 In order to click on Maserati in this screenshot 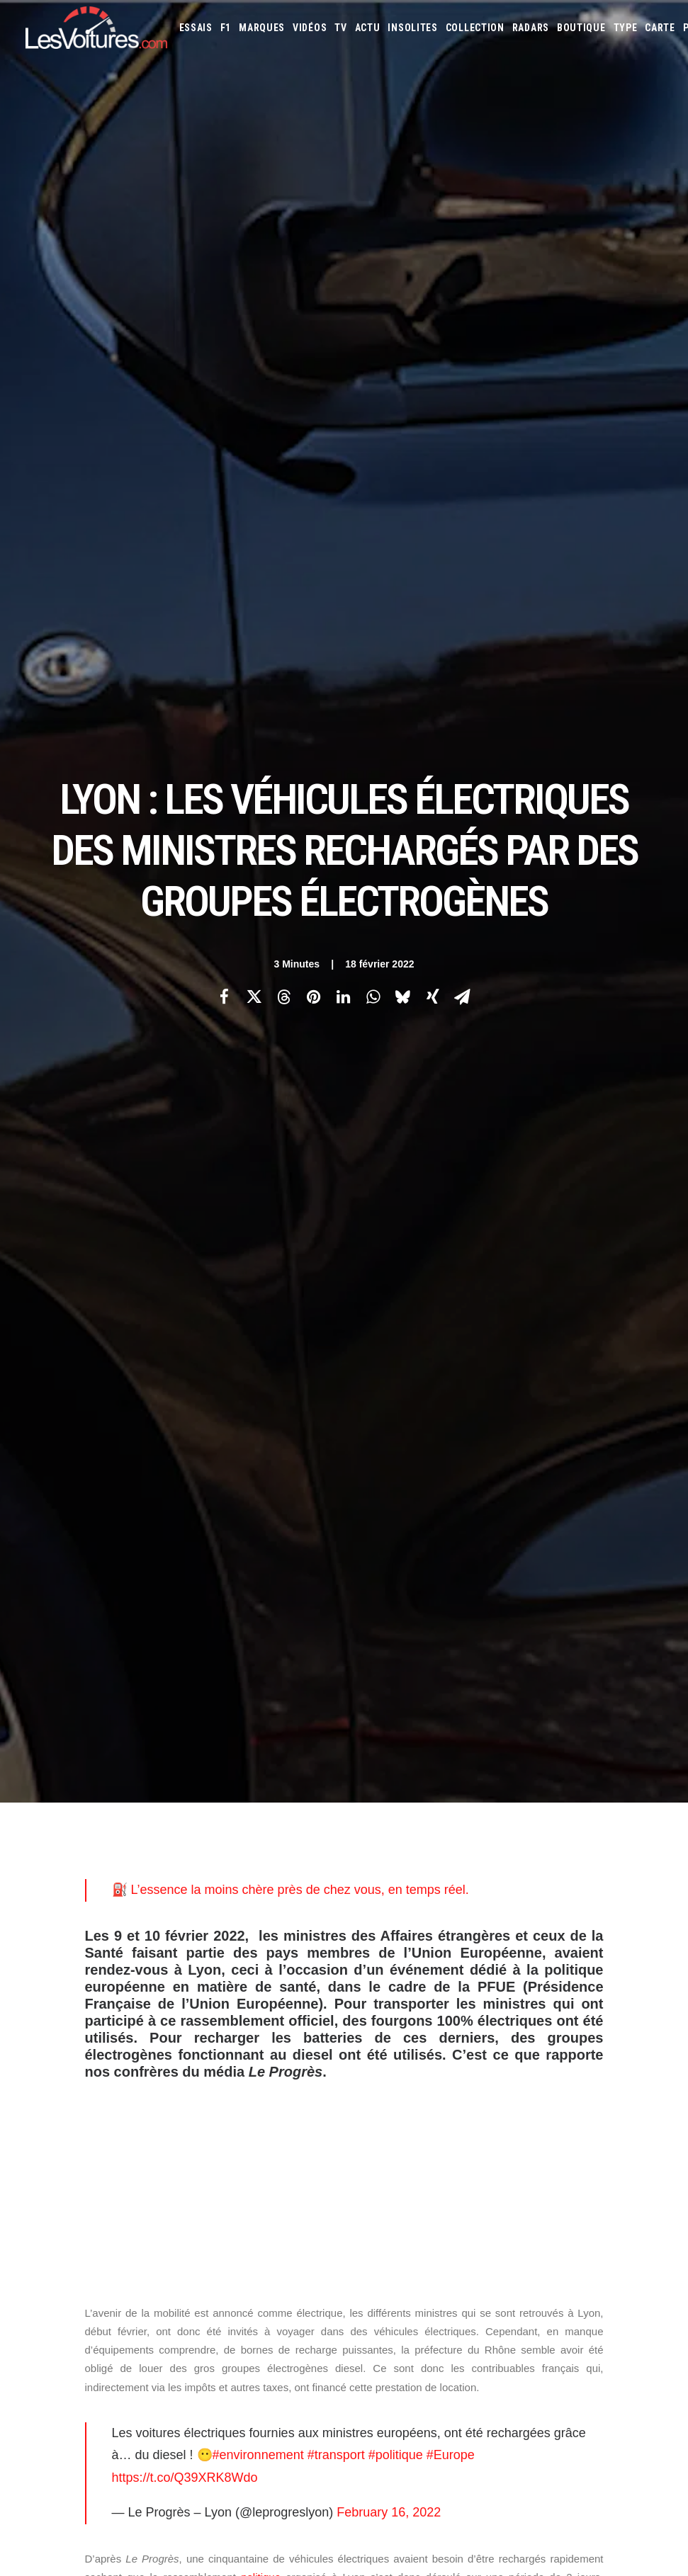, I will do `click(636, 2066)`.